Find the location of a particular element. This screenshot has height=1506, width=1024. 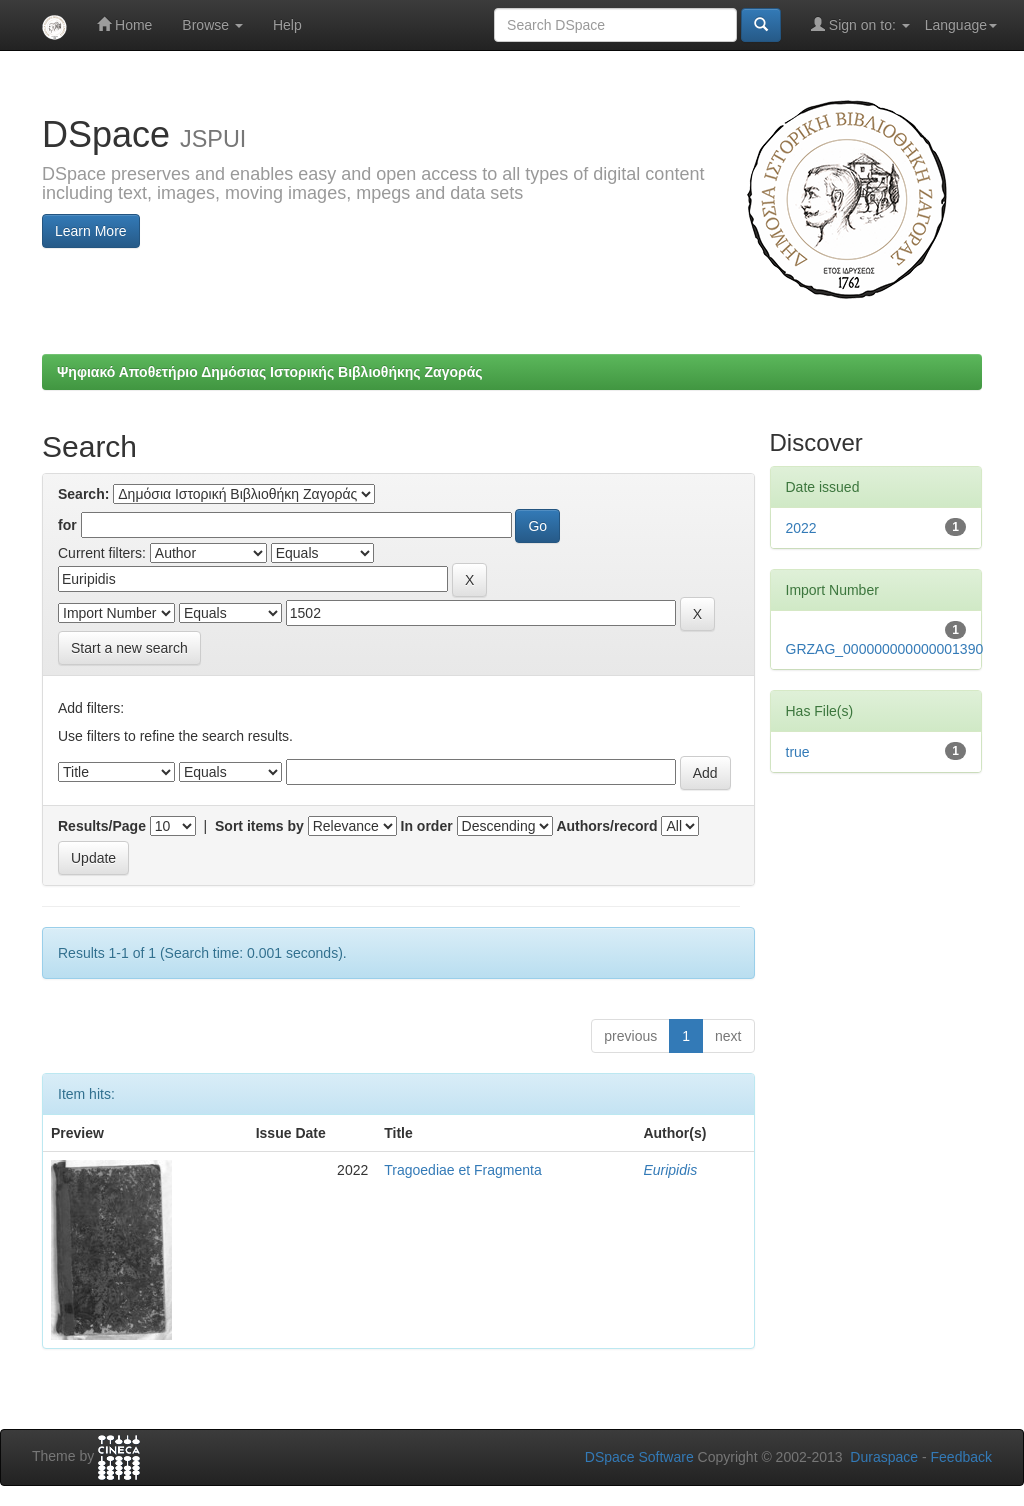

2022 is located at coordinates (801, 528).